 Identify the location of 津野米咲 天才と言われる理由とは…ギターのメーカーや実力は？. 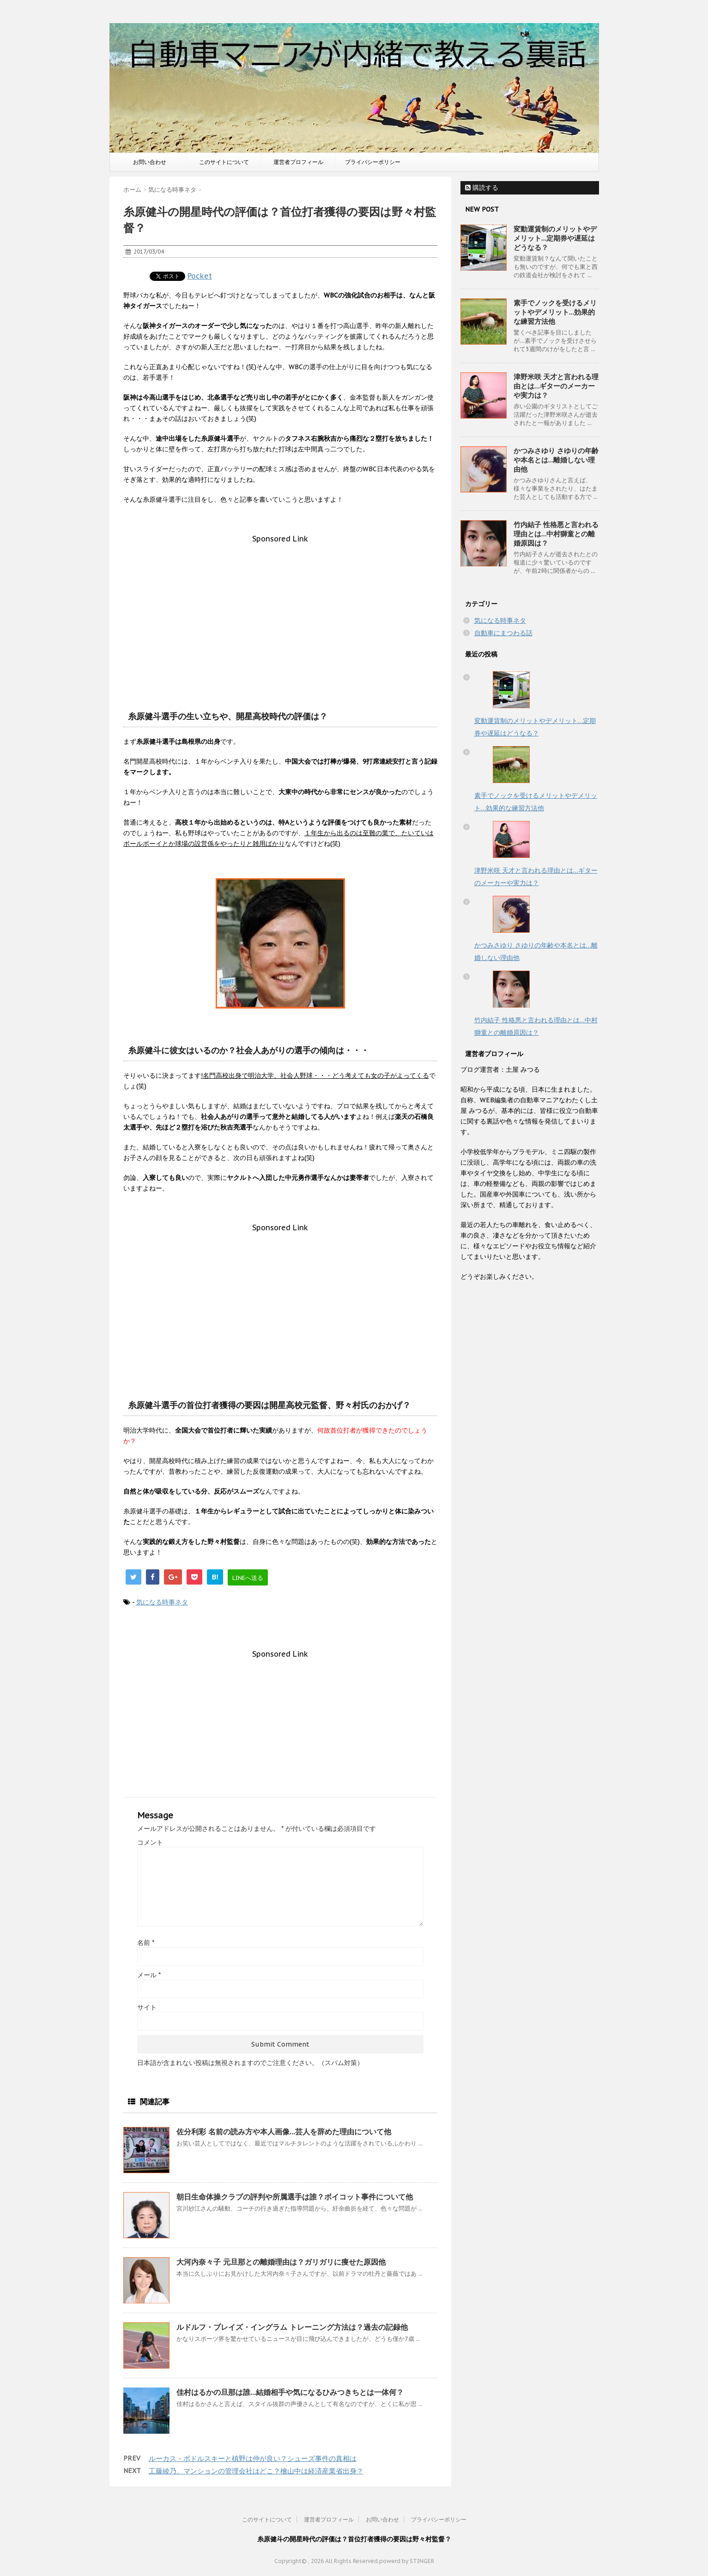
(556, 386).